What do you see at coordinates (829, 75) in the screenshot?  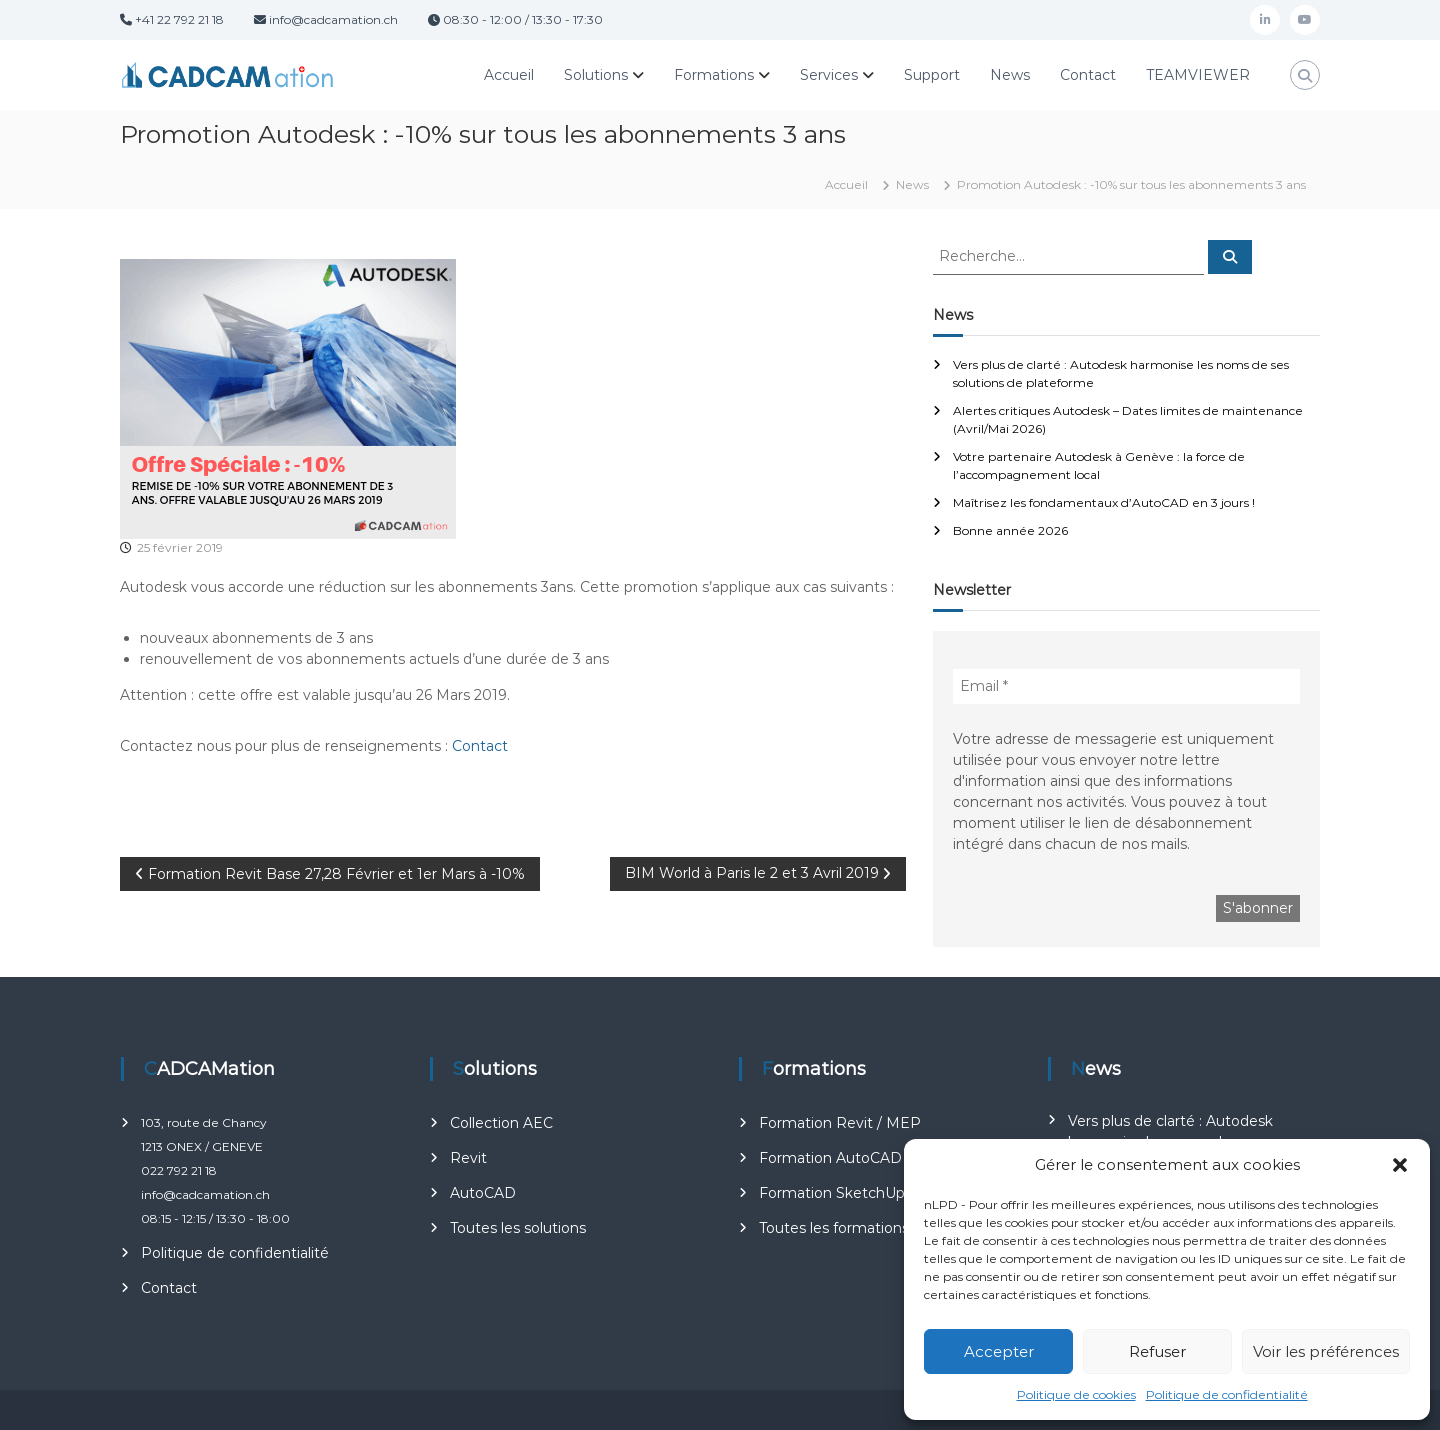 I see `Services` at bounding box center [829, 75].